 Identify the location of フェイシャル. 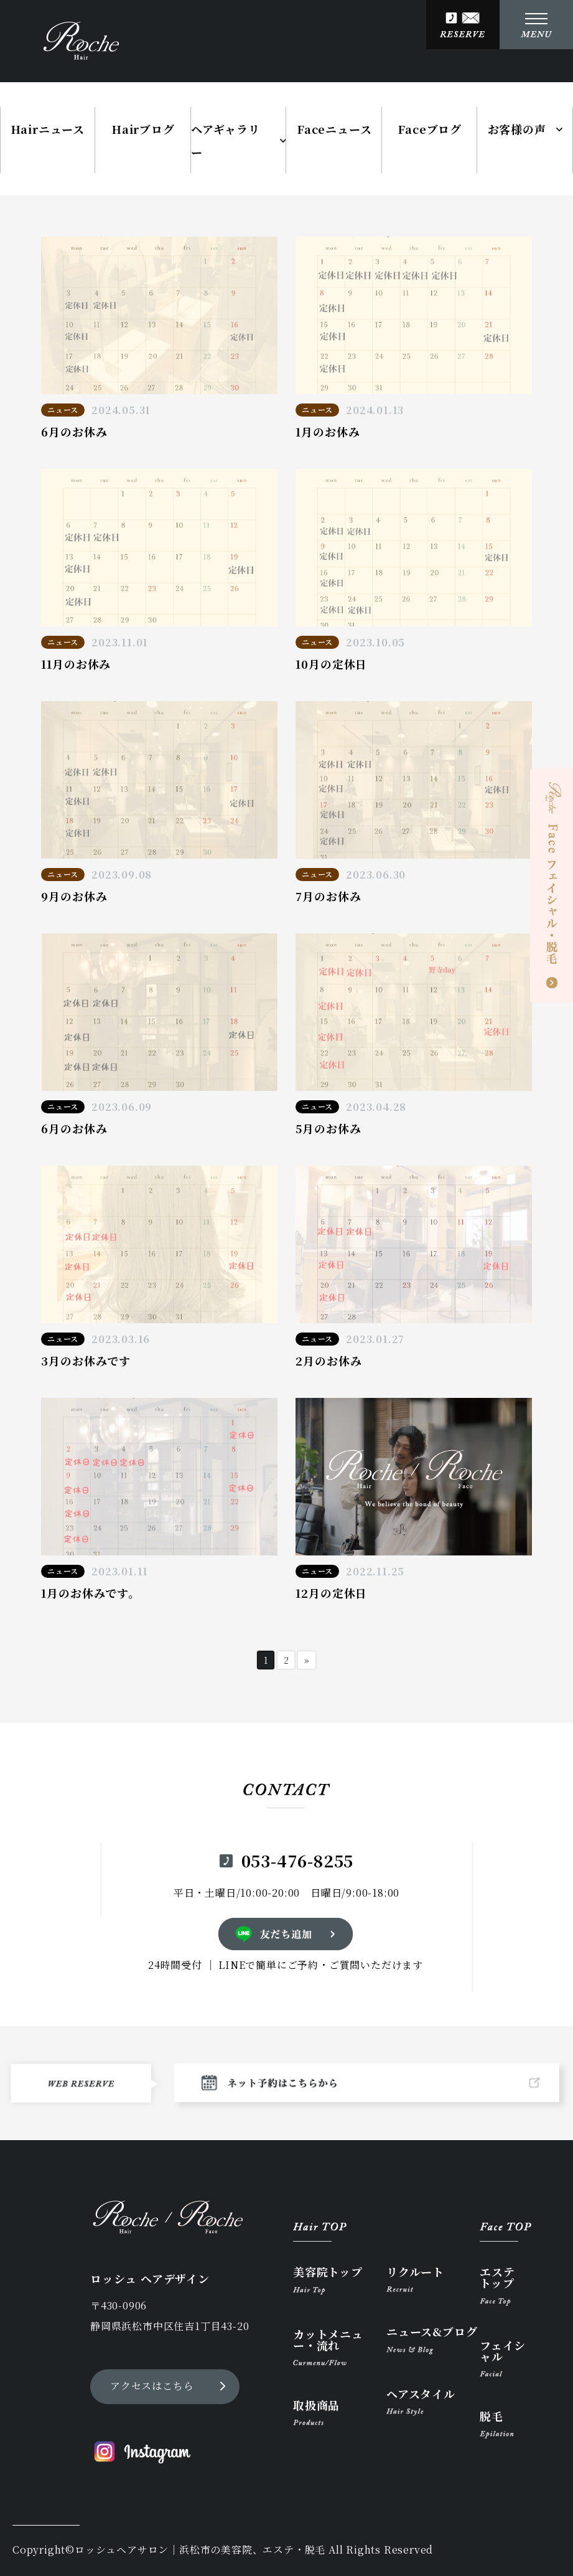
(503, 2358).